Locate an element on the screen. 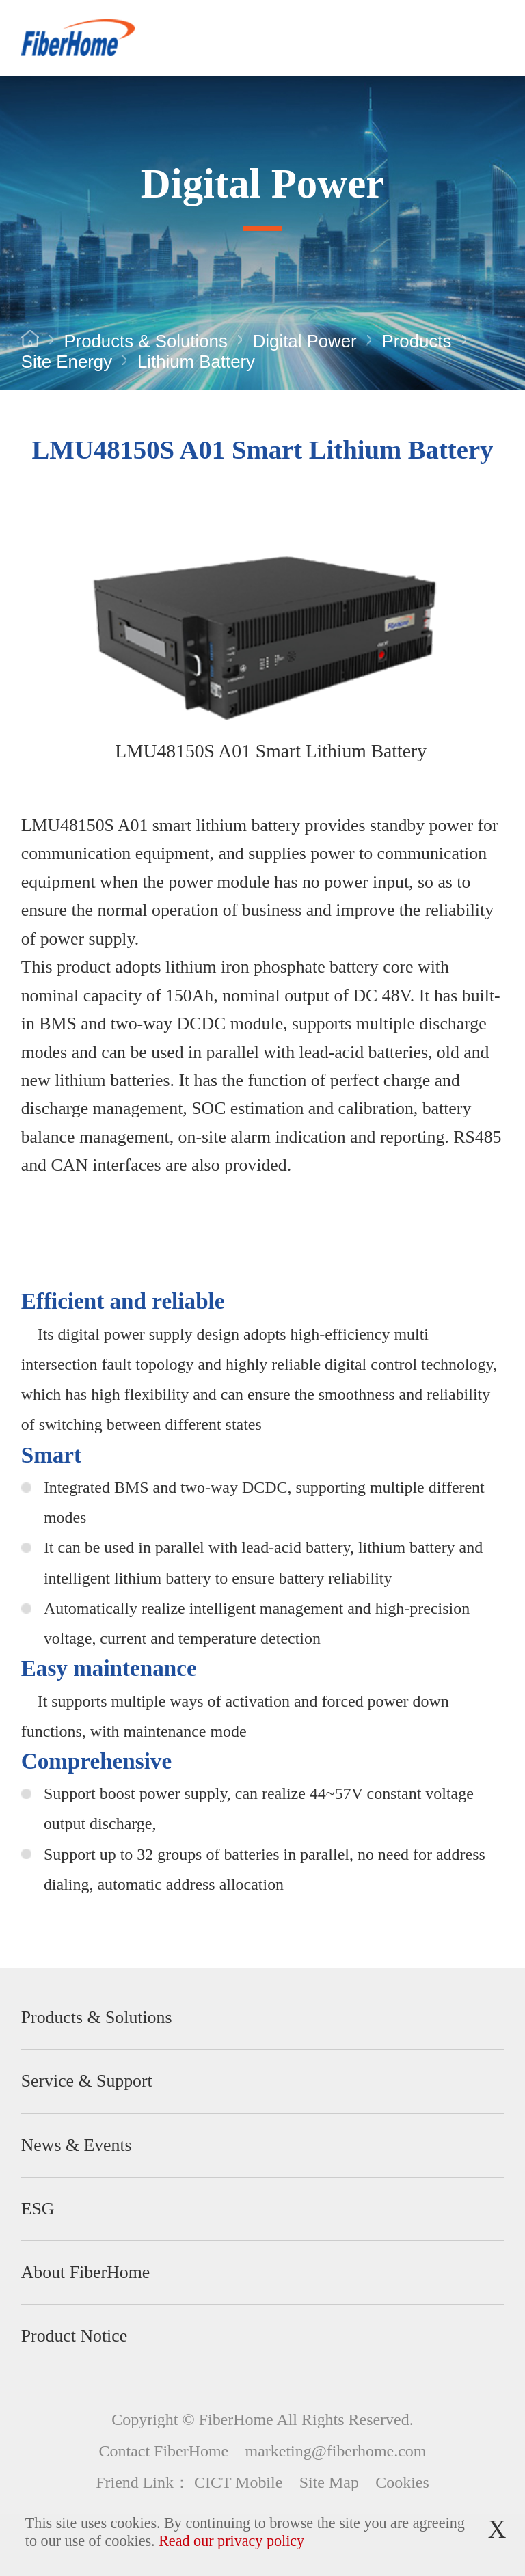 Image resolution: width=525 pixels, height=2576 pixels. ESG is located at coordinates (38, 2209).